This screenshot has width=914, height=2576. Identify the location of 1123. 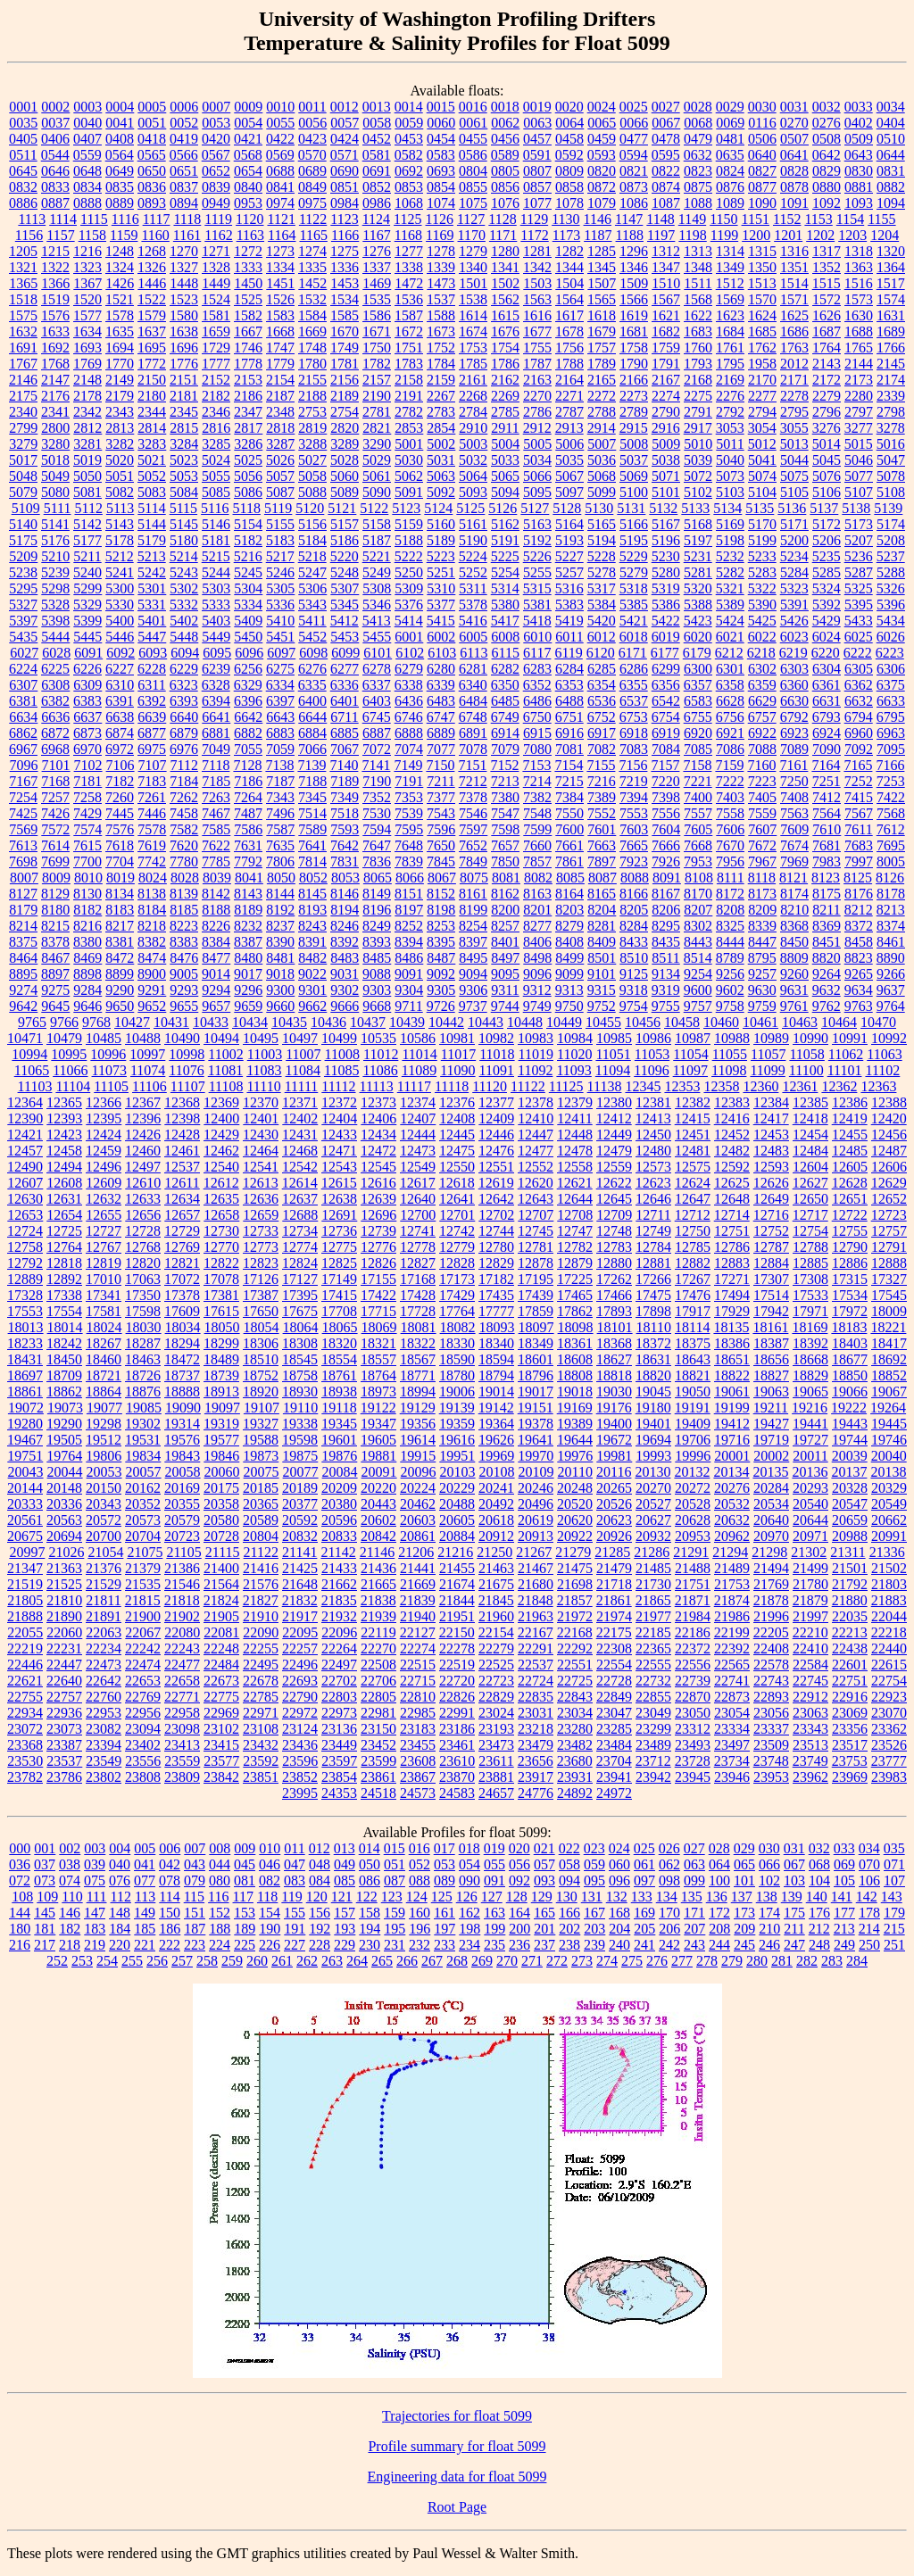
(344, 219).